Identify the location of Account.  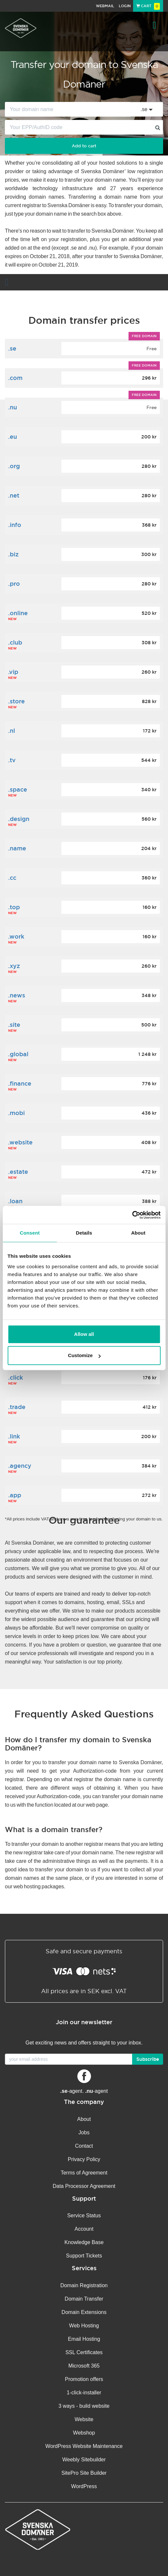
(84, 2229).